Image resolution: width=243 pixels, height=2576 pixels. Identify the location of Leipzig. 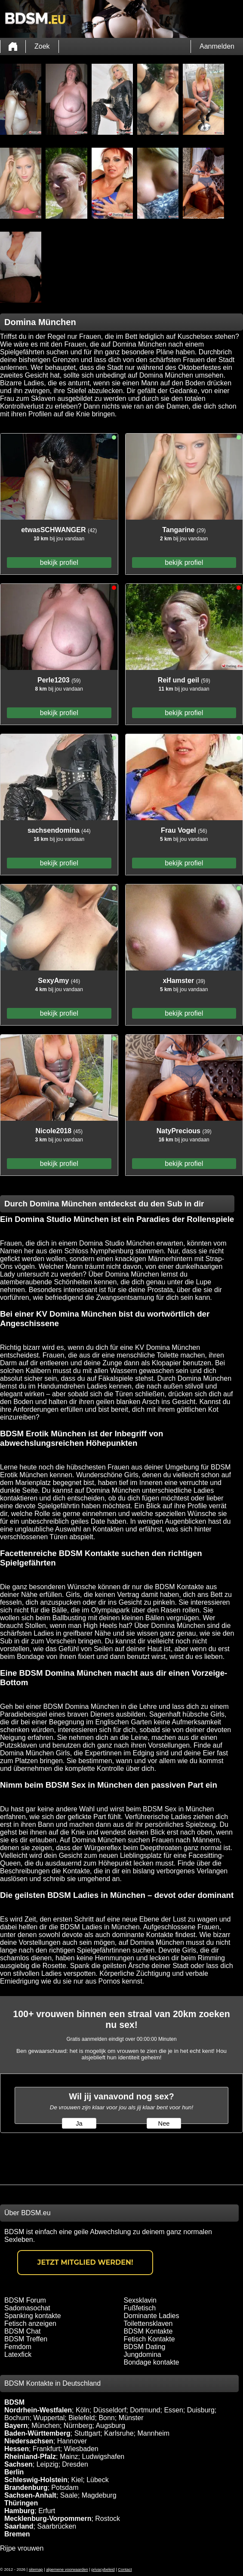
(47, 2464).